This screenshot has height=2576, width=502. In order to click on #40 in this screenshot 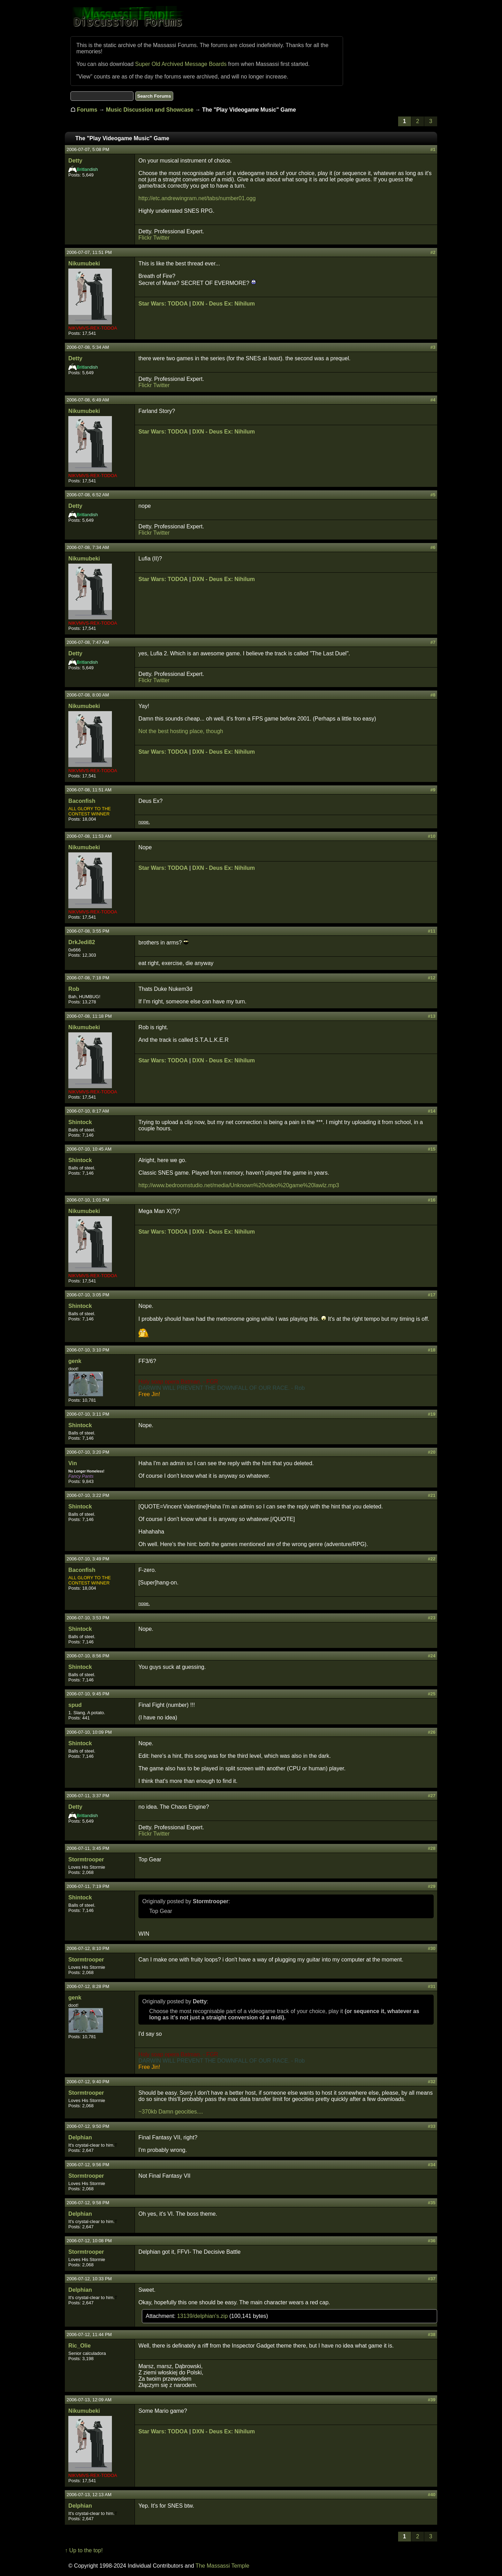, I will do `click(431, 2494)`.